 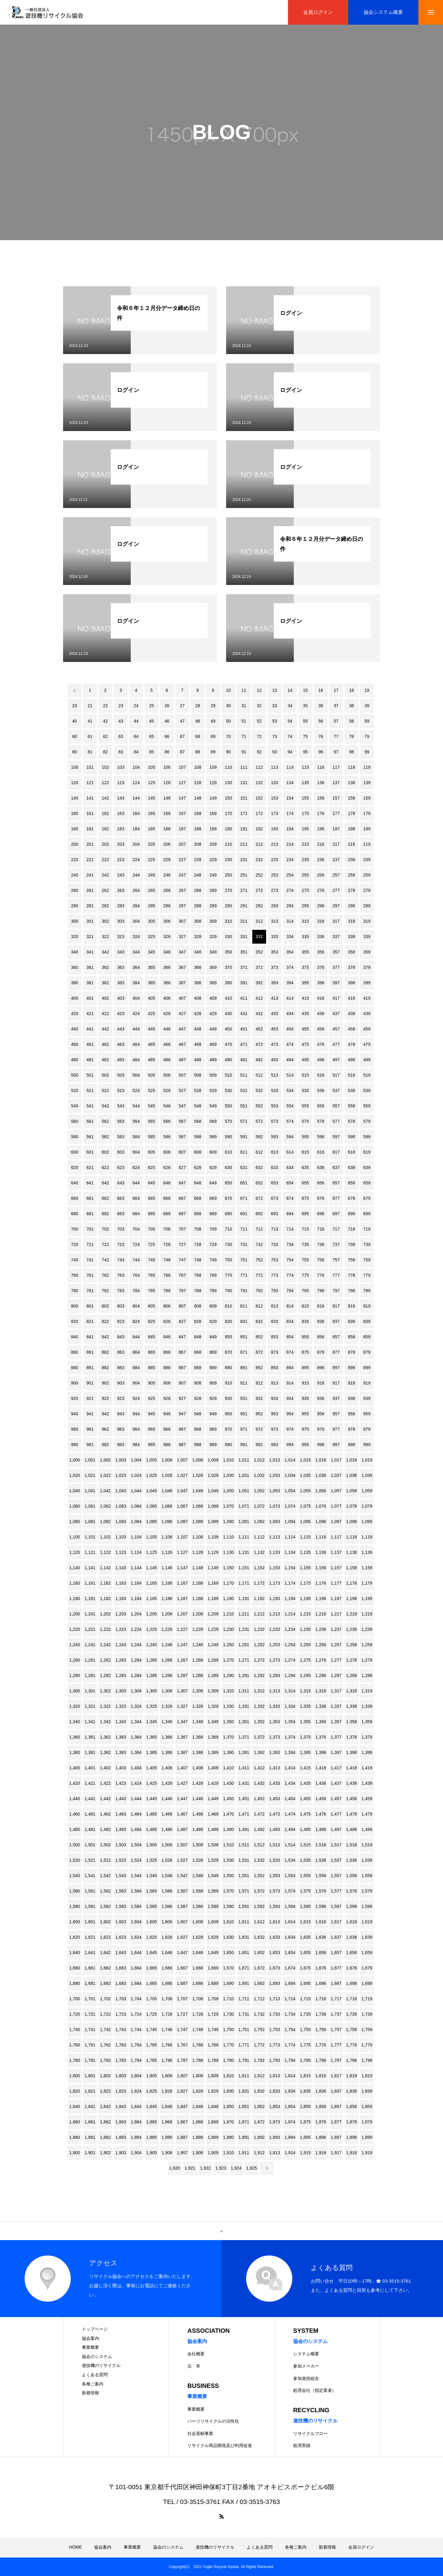 What do you see at coordinates (174, 2168) in the screenshot?
I see `1,920` at bounding box center [174, 2168].